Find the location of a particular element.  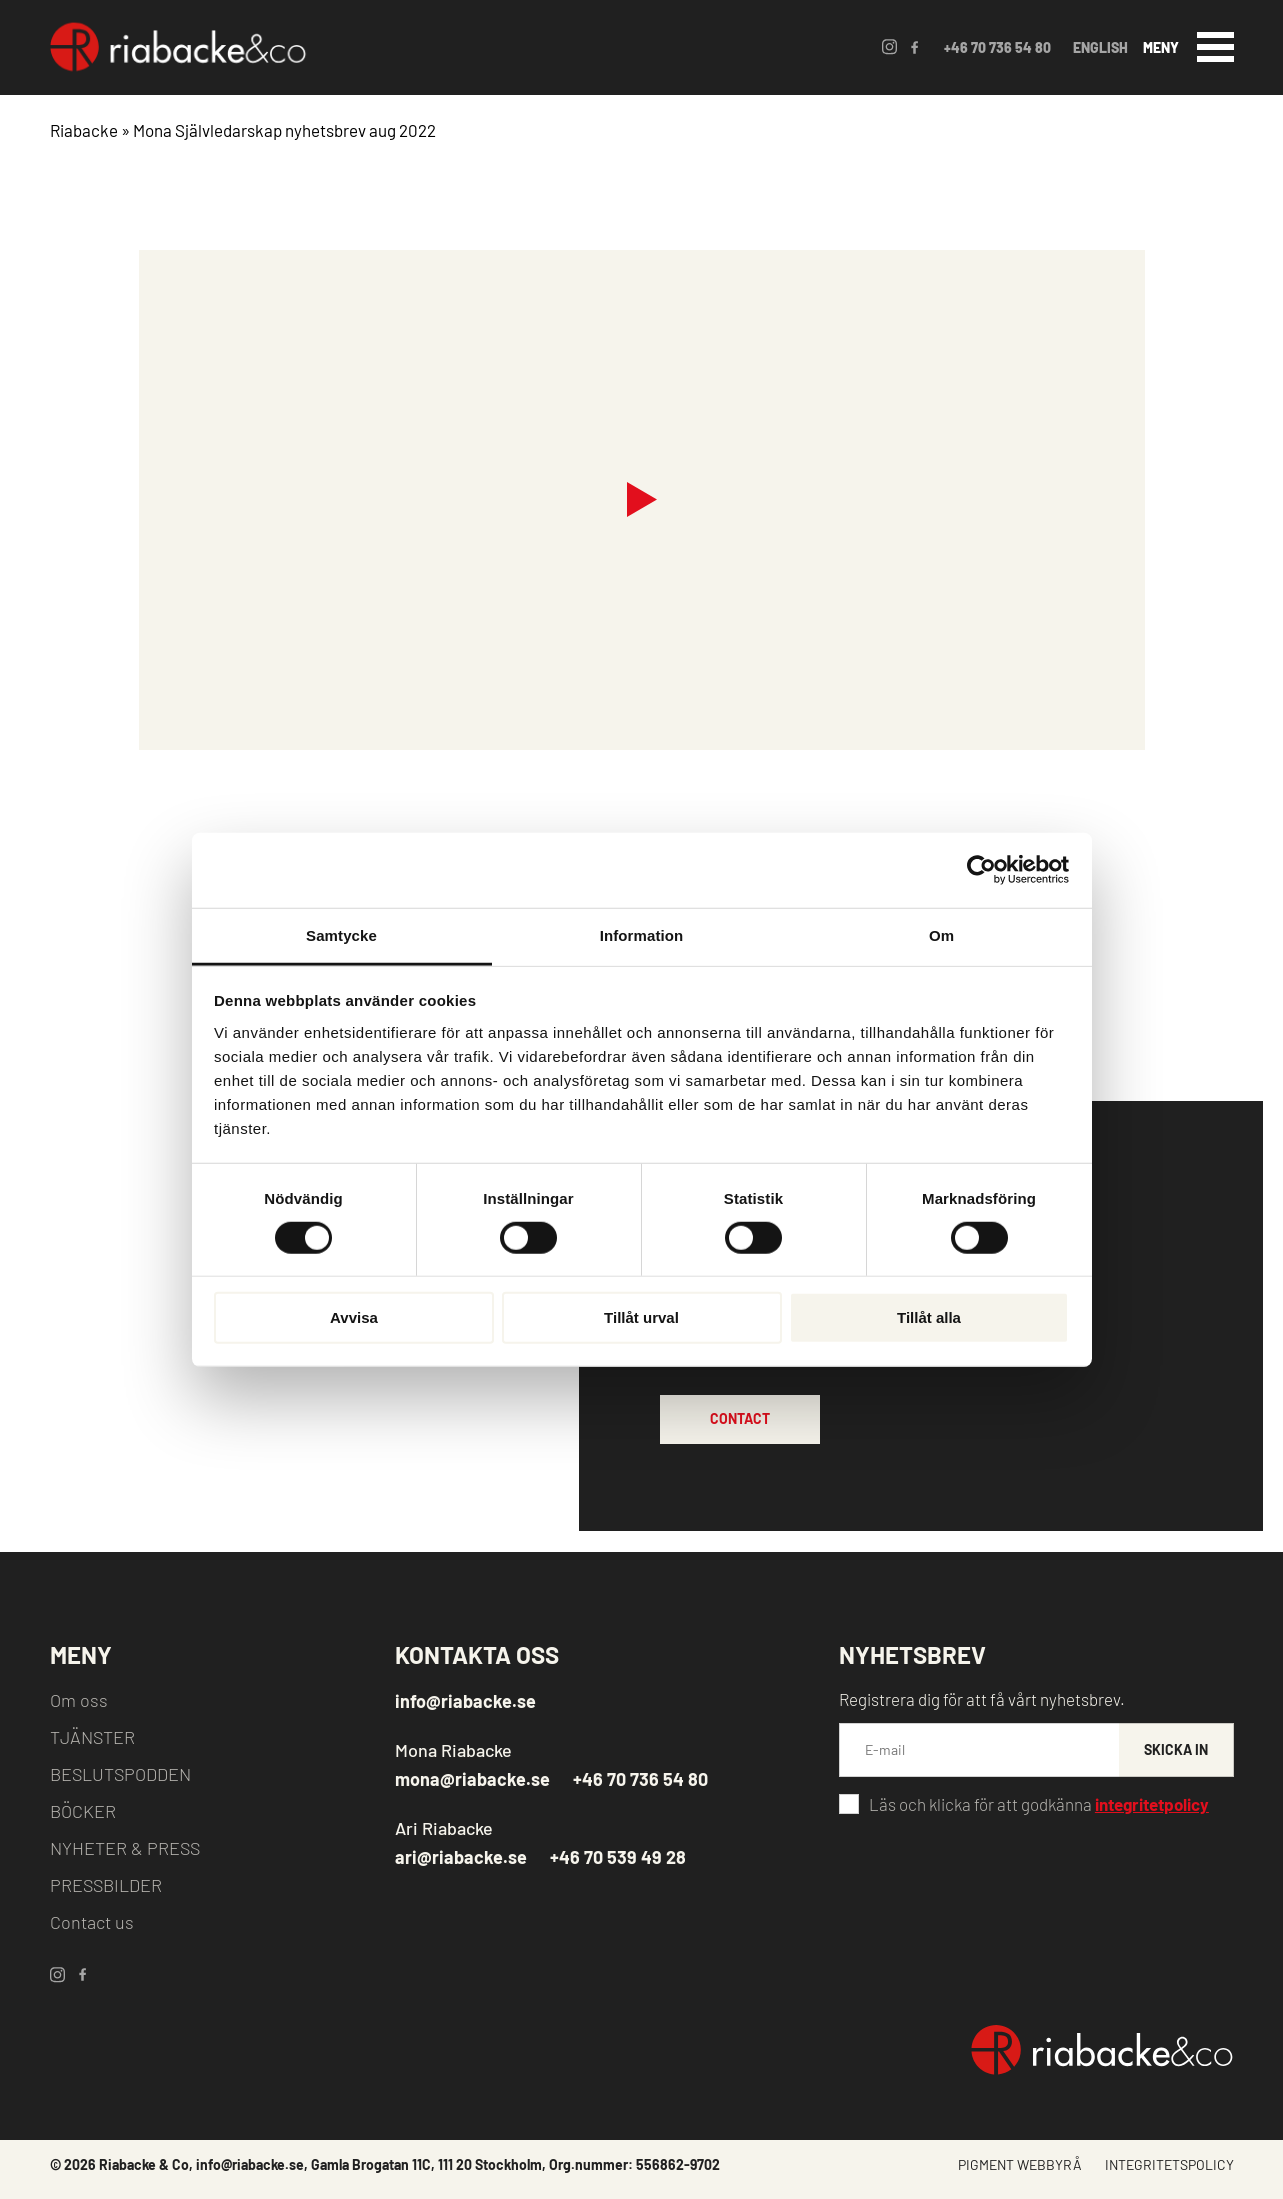

+46 70 736 54 80 is located at coordinates (997, 47).